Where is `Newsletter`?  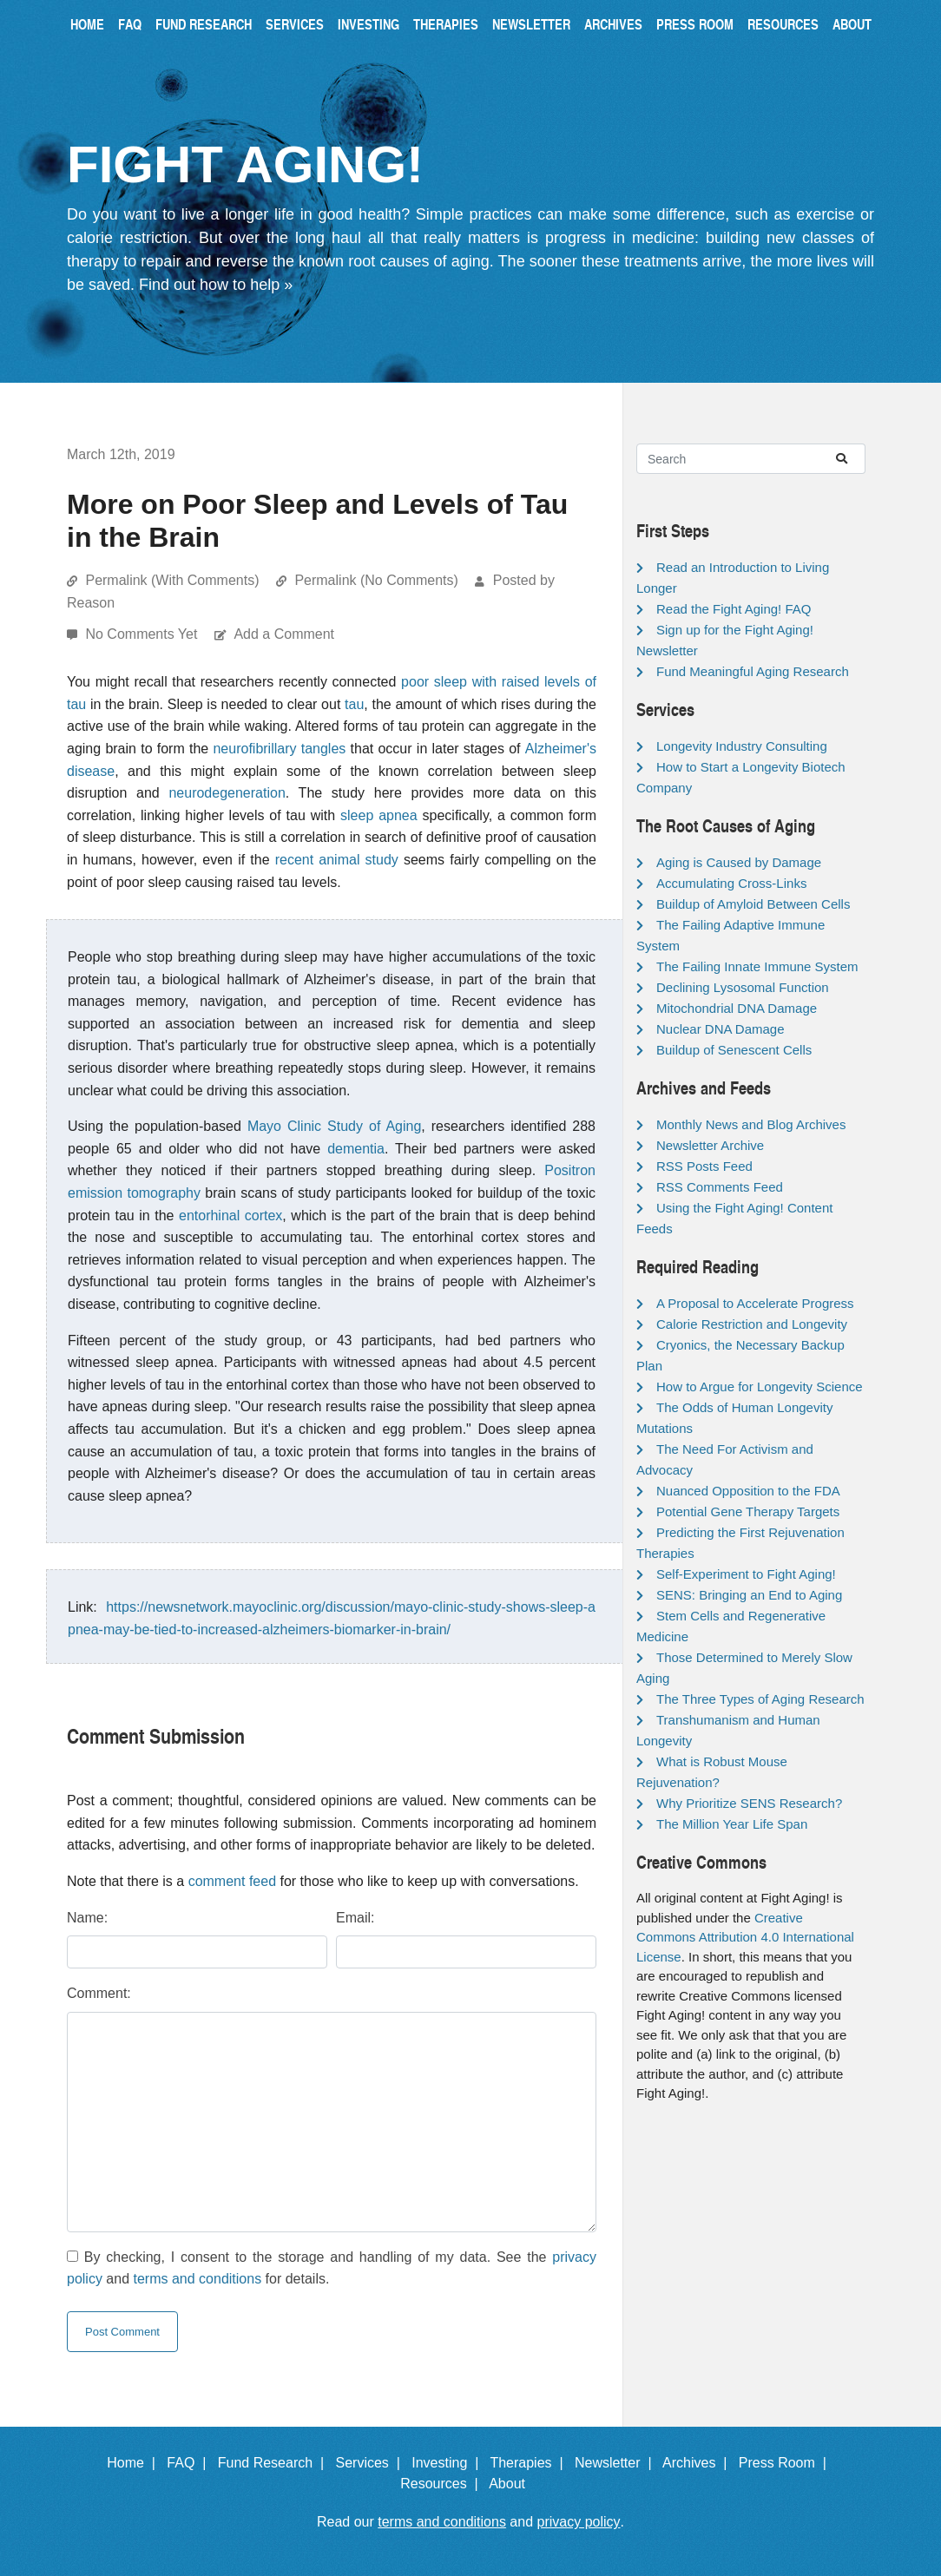 Newsletter is located at coordinates (531, 24).